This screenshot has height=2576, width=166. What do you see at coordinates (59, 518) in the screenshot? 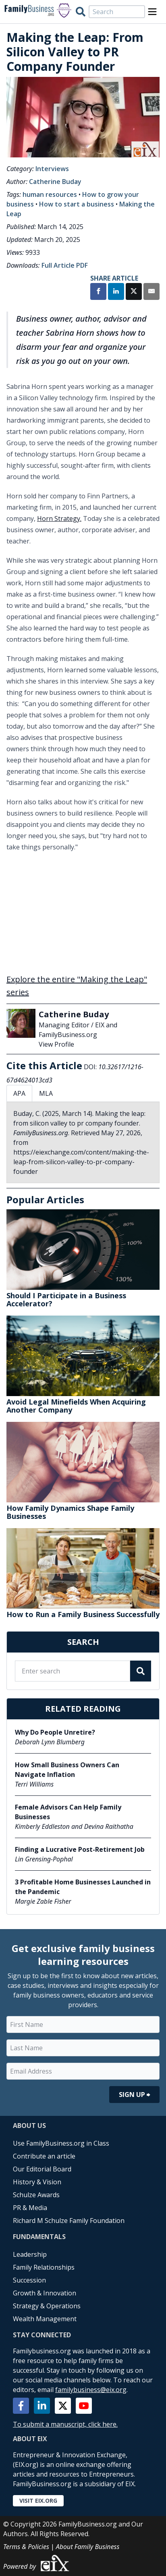
I see `Horn Strategy.` at bounding box center [59, 518].